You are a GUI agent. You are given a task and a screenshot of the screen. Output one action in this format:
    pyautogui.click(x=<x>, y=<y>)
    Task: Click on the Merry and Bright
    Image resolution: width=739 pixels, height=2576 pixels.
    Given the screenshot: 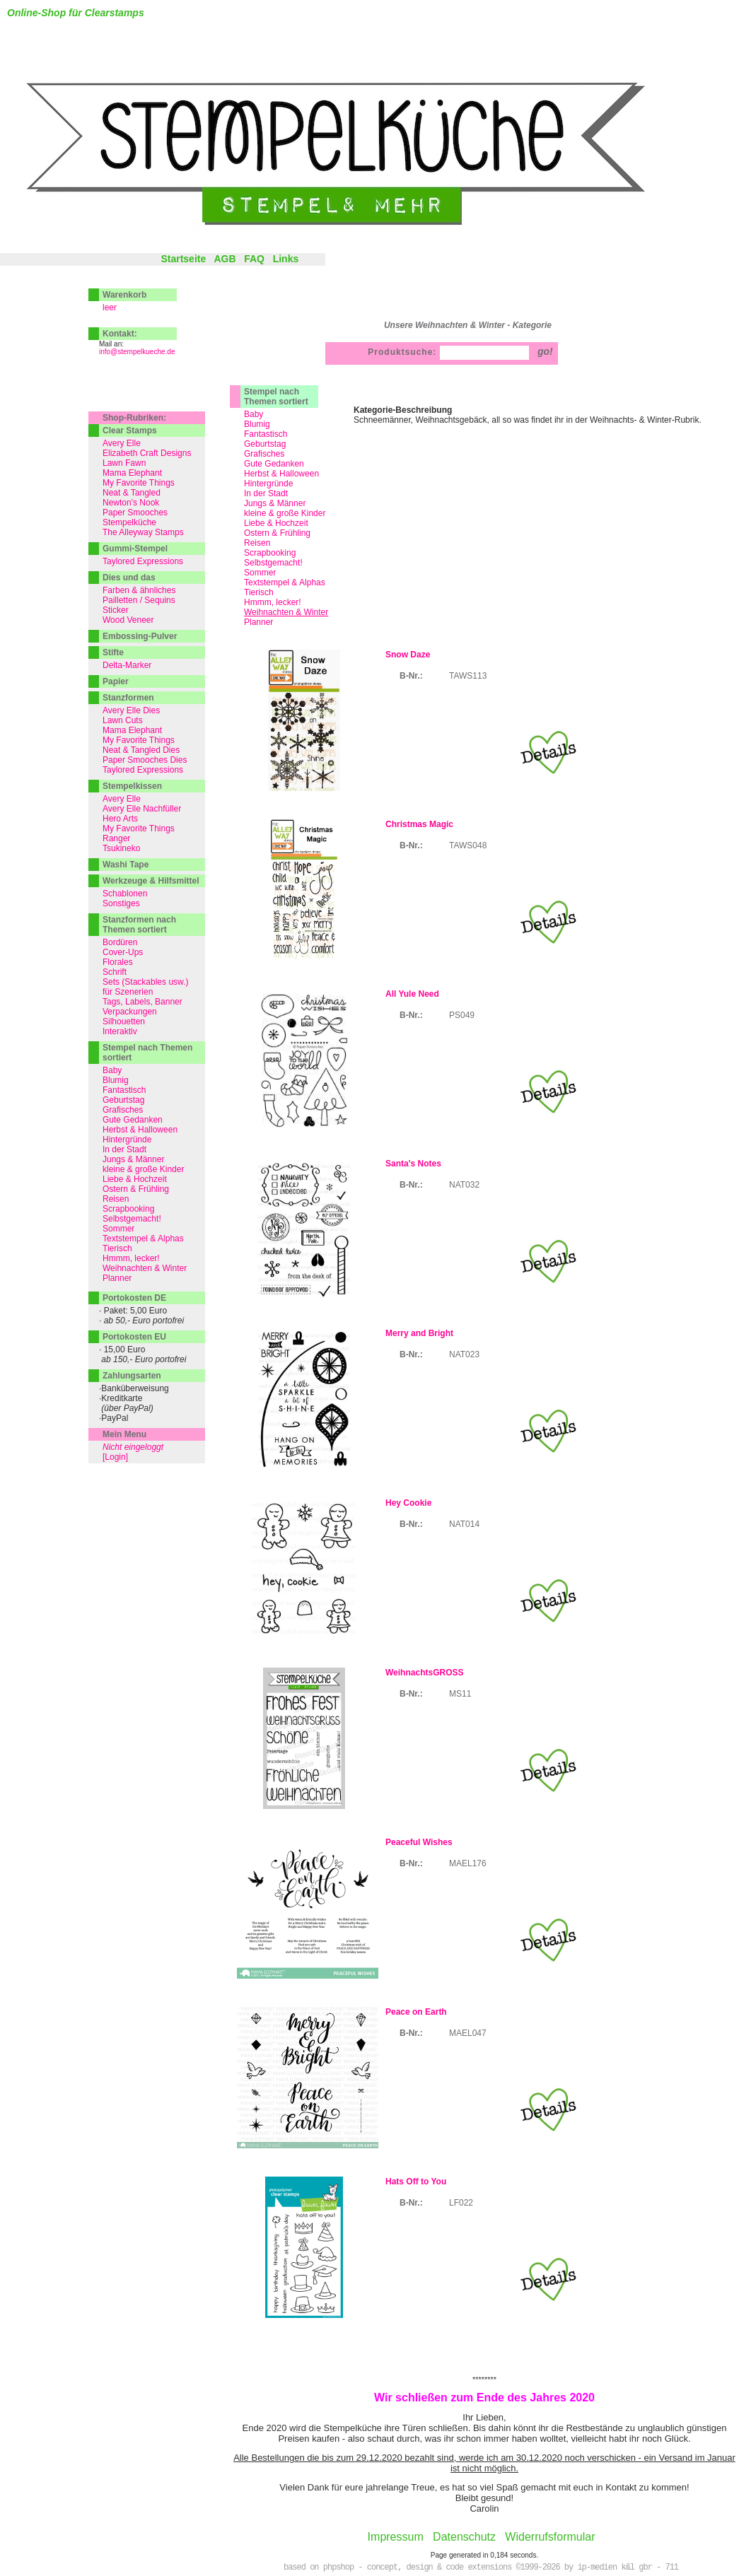 What is the action you would take?
    pyautogui.click(x=419, y=1333)
    